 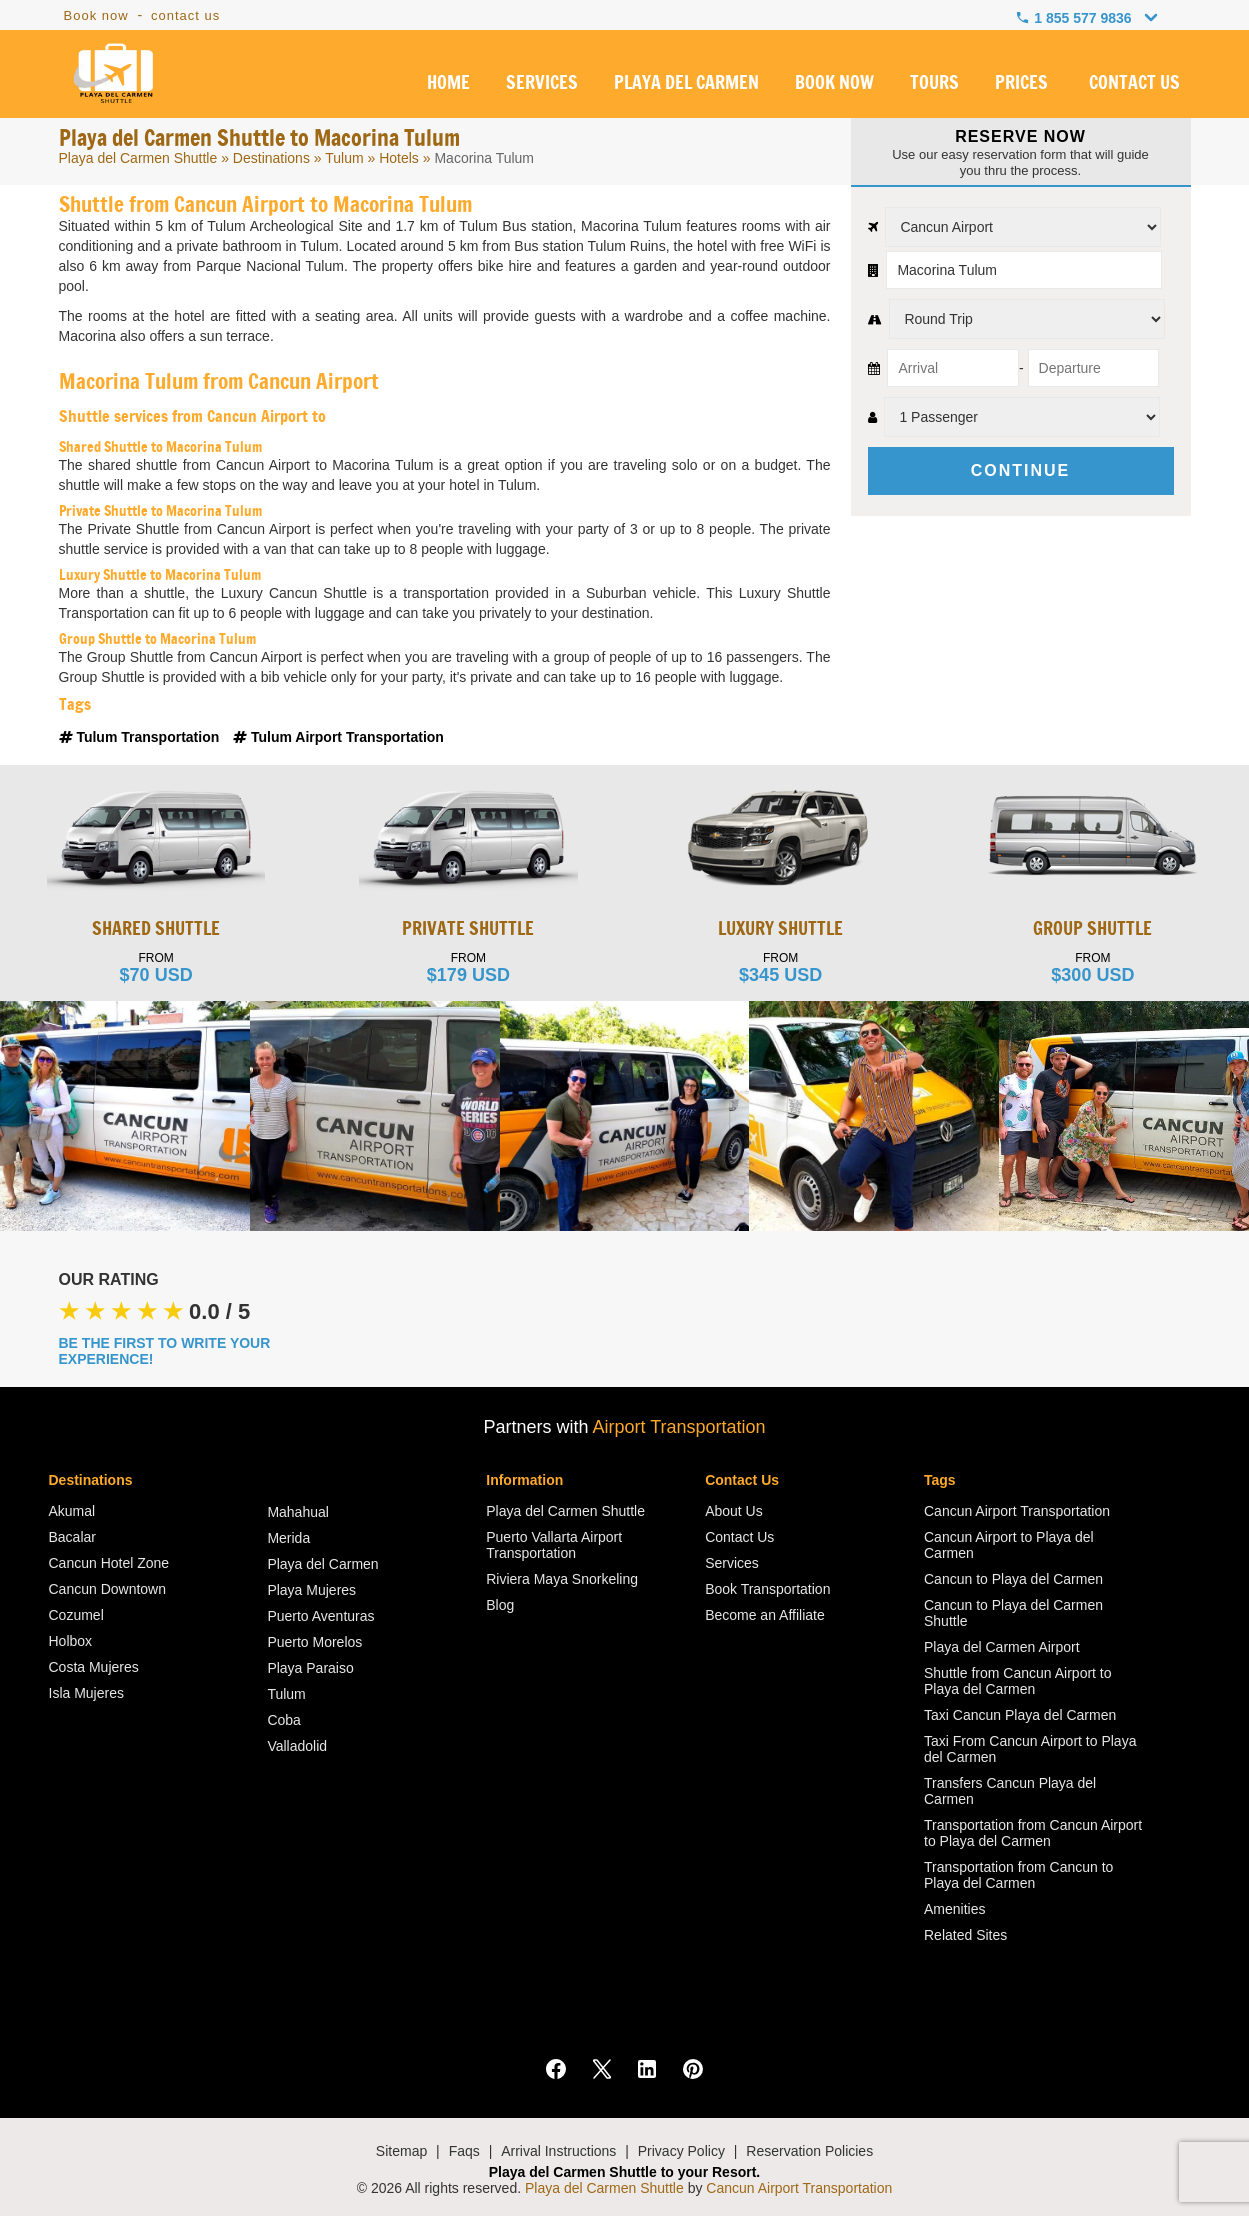 What do you see at coordinates (322, 1564) in the screenshot?
I see `Playa del Carmen` at bounding box center [322, 1564].